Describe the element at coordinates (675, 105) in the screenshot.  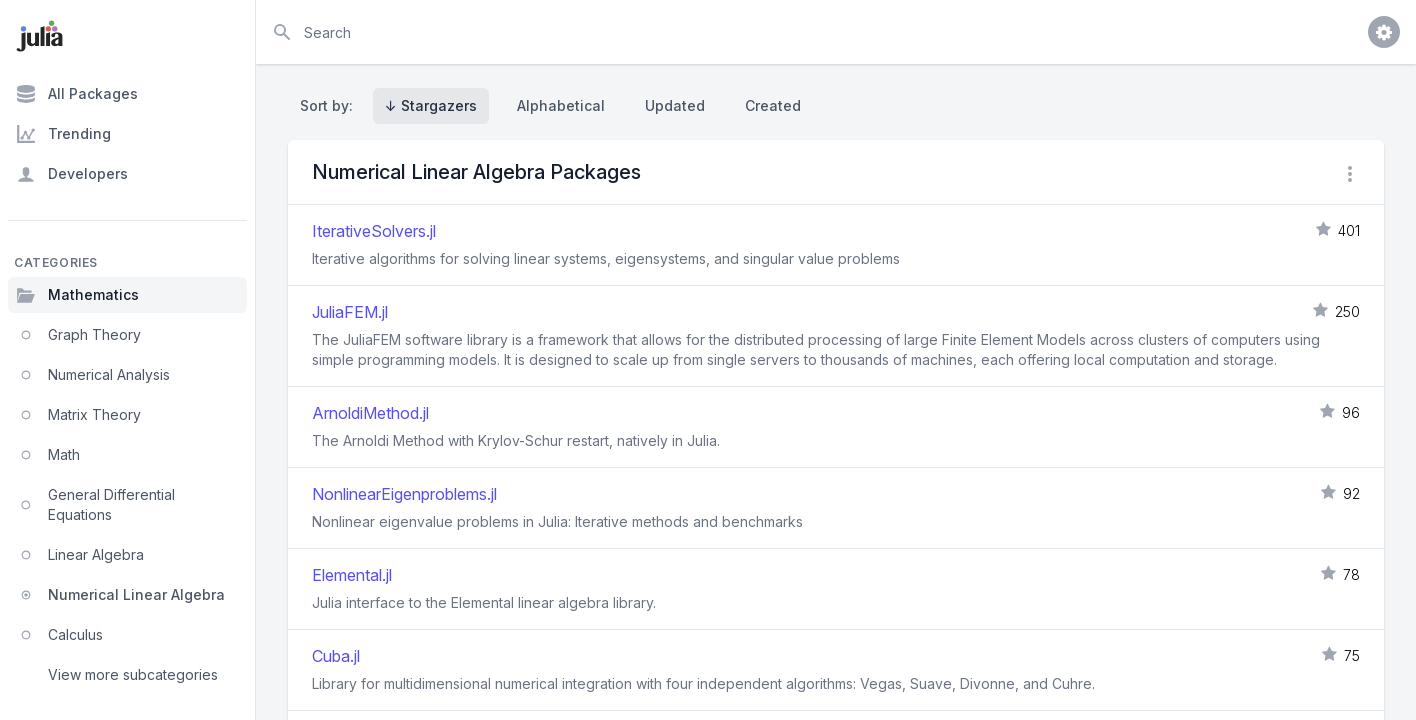
I see `Updated` at that location.